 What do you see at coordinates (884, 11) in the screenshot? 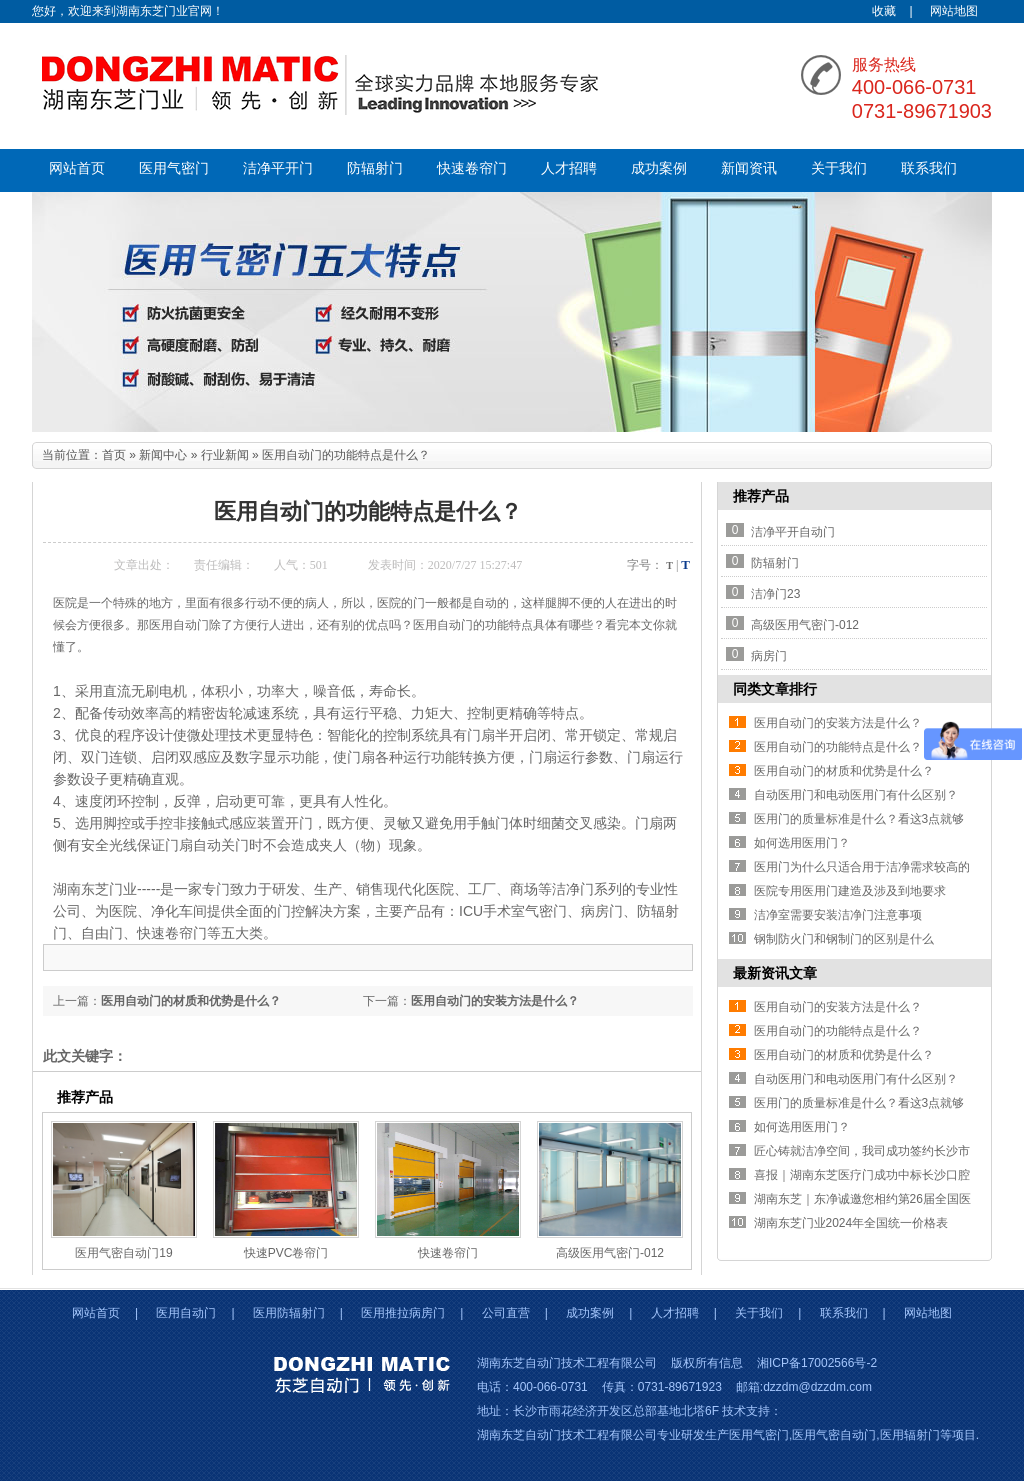
I see `收藏` at bounding box center [884, 11].